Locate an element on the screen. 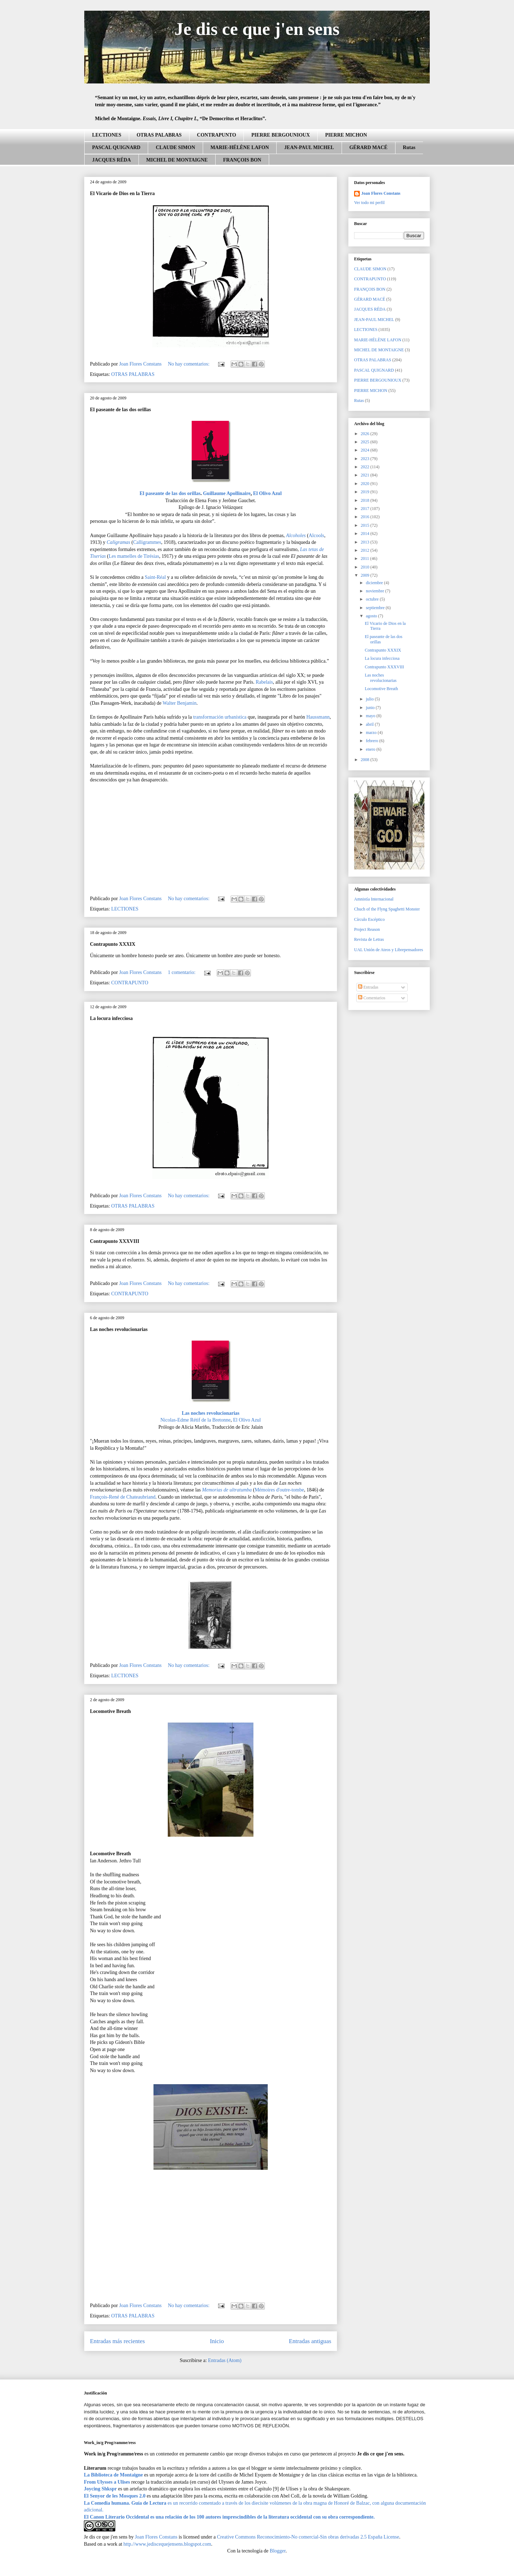 This screenshot has height=2576, width=514. Revista de Letras is located at coordinates (369, 939).